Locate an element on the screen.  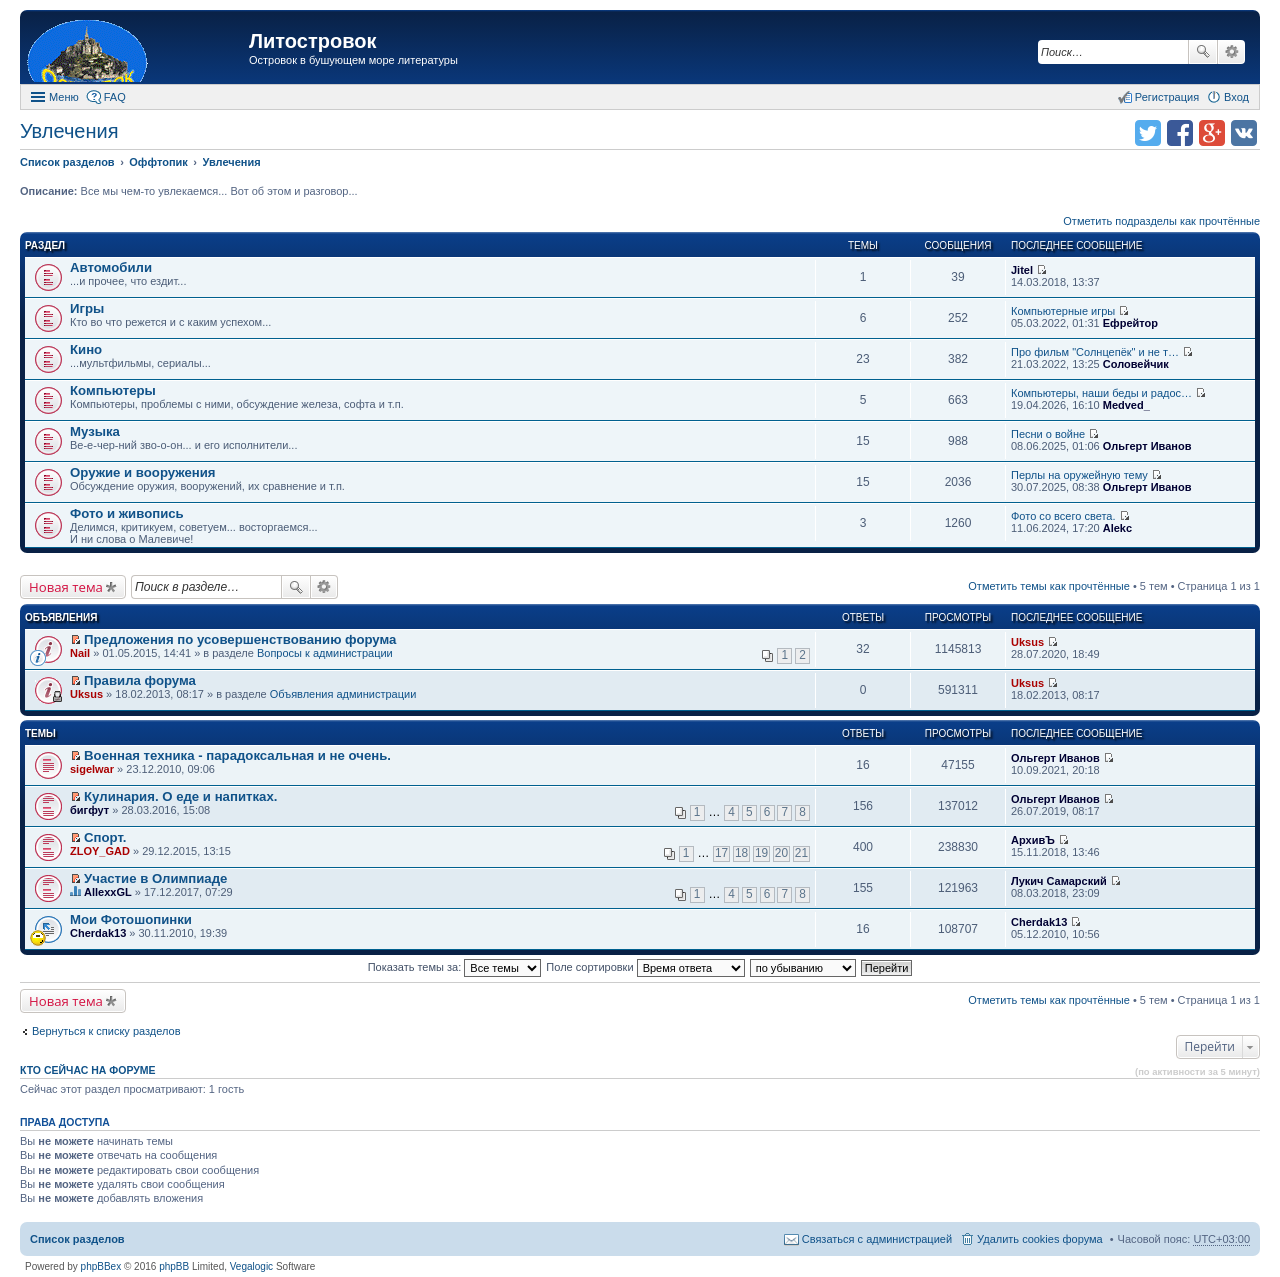
sigelwar is located at coordinates (92, 769).